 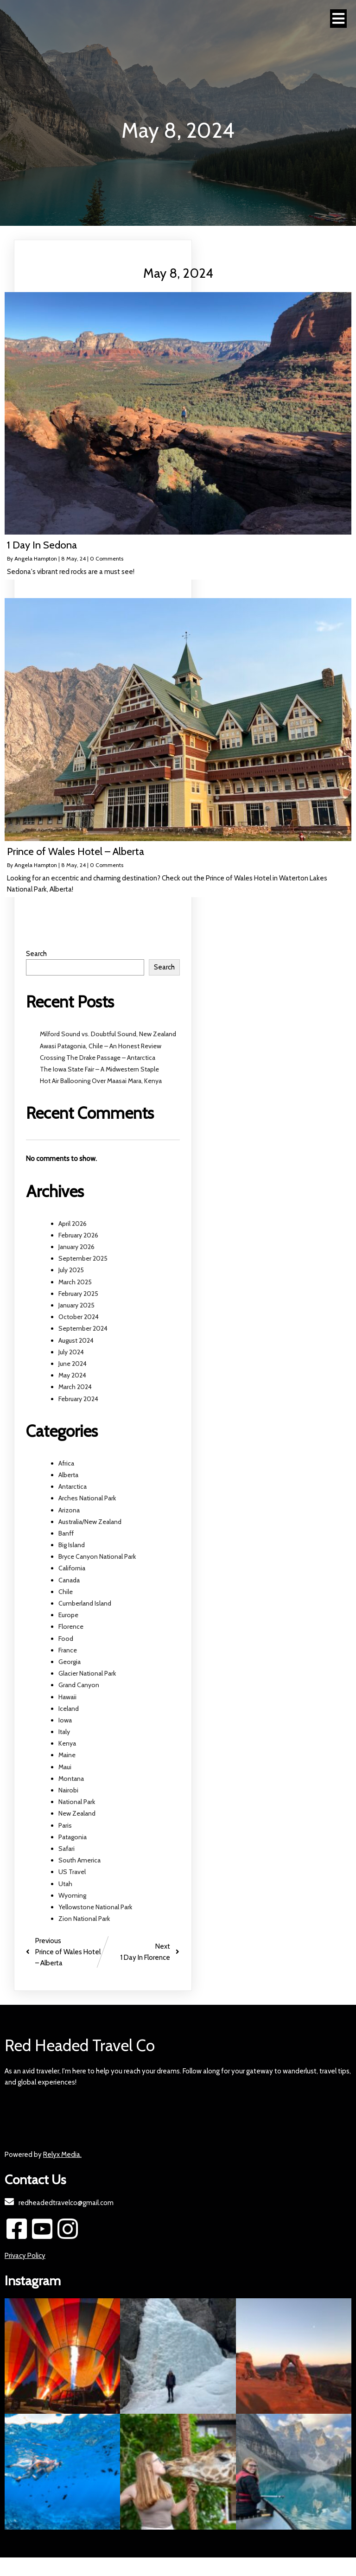 What do you see at coordinates (71, 1568) in the screenshot?
I see `California` at bounding box center [71, 1568].